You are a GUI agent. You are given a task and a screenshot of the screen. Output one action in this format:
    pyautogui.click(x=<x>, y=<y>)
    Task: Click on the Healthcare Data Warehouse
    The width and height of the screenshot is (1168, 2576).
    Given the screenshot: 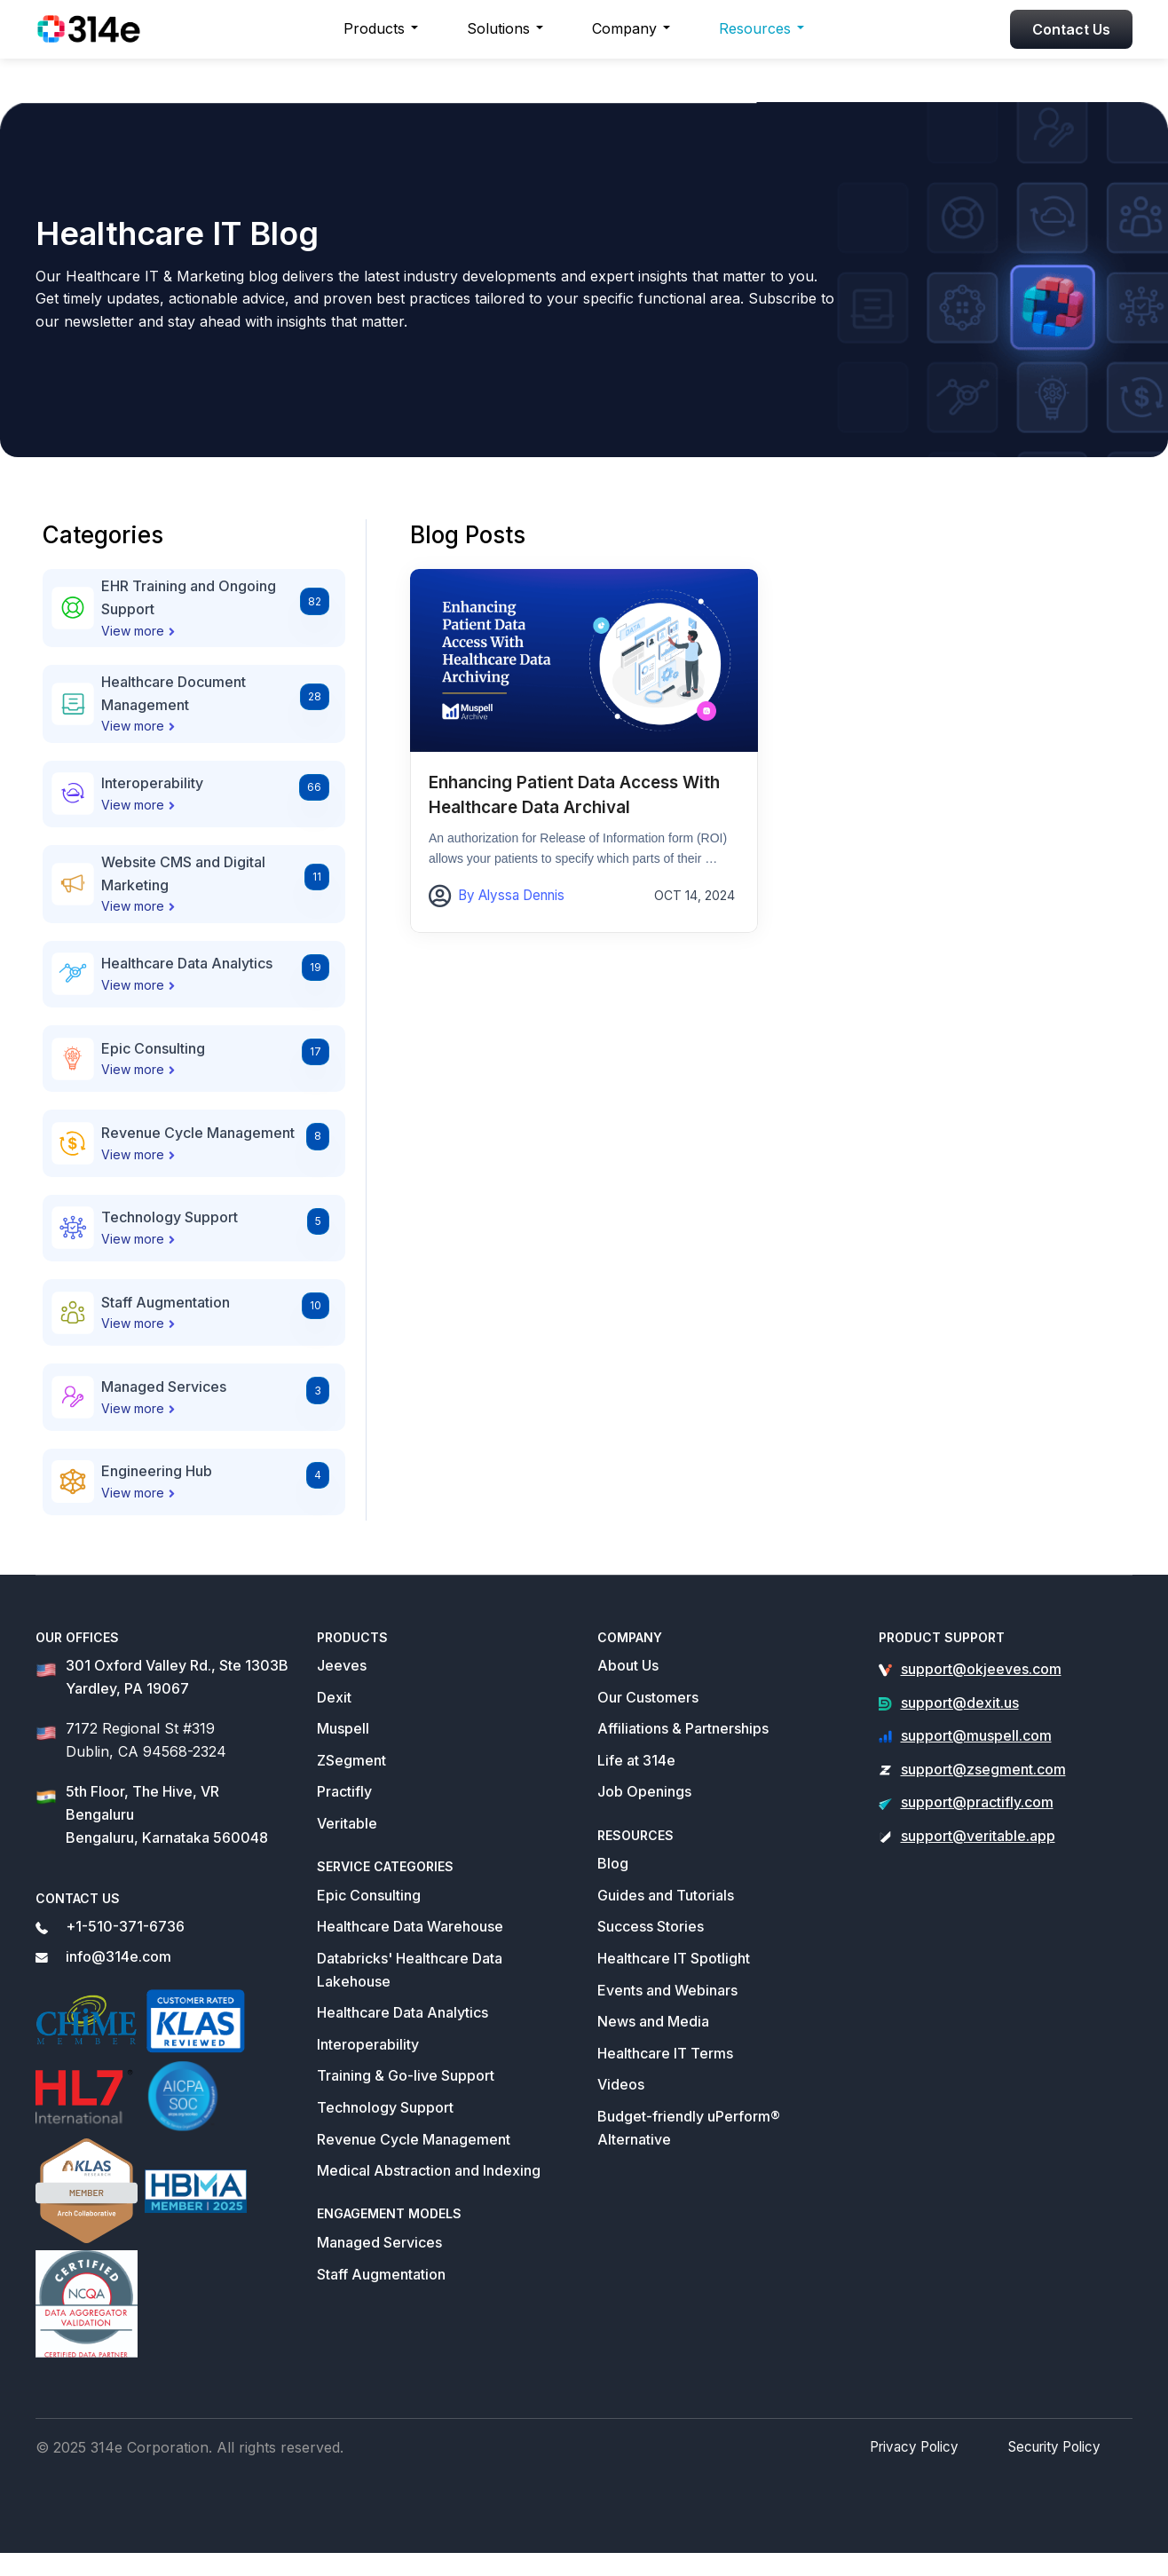 What is the action you would take?
    pyautogui.click(x=410, y=1926)
    